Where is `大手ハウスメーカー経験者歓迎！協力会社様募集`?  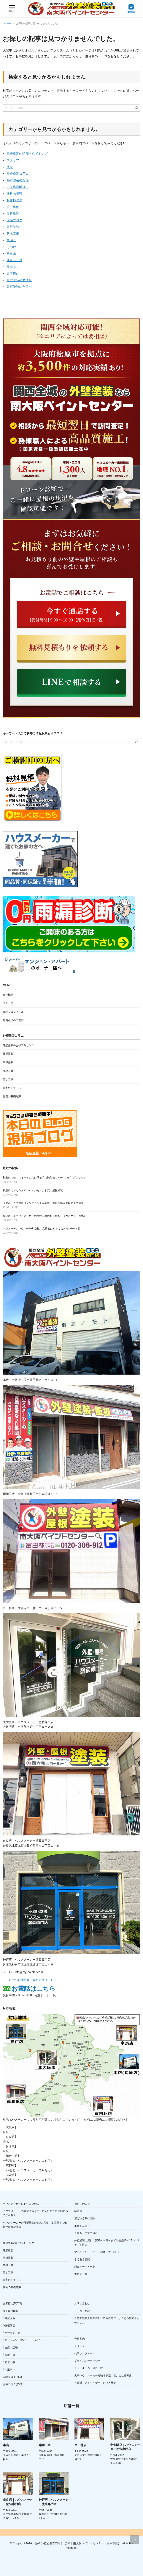 大手ハウスメーカー経験者歓迎！協力会社様募集 is located at coordinates (103, 2375).